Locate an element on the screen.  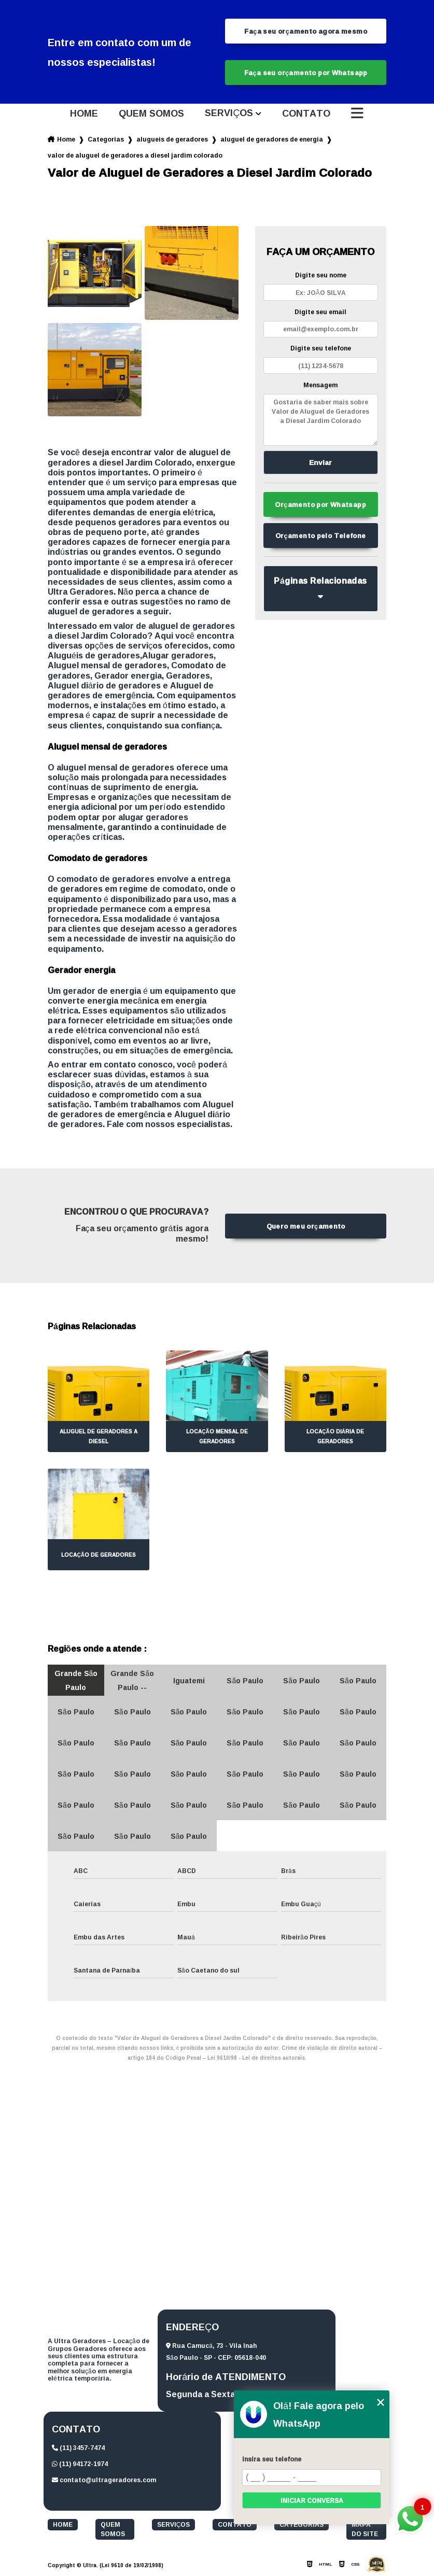
Categorias is located at coordinates (106, 139).